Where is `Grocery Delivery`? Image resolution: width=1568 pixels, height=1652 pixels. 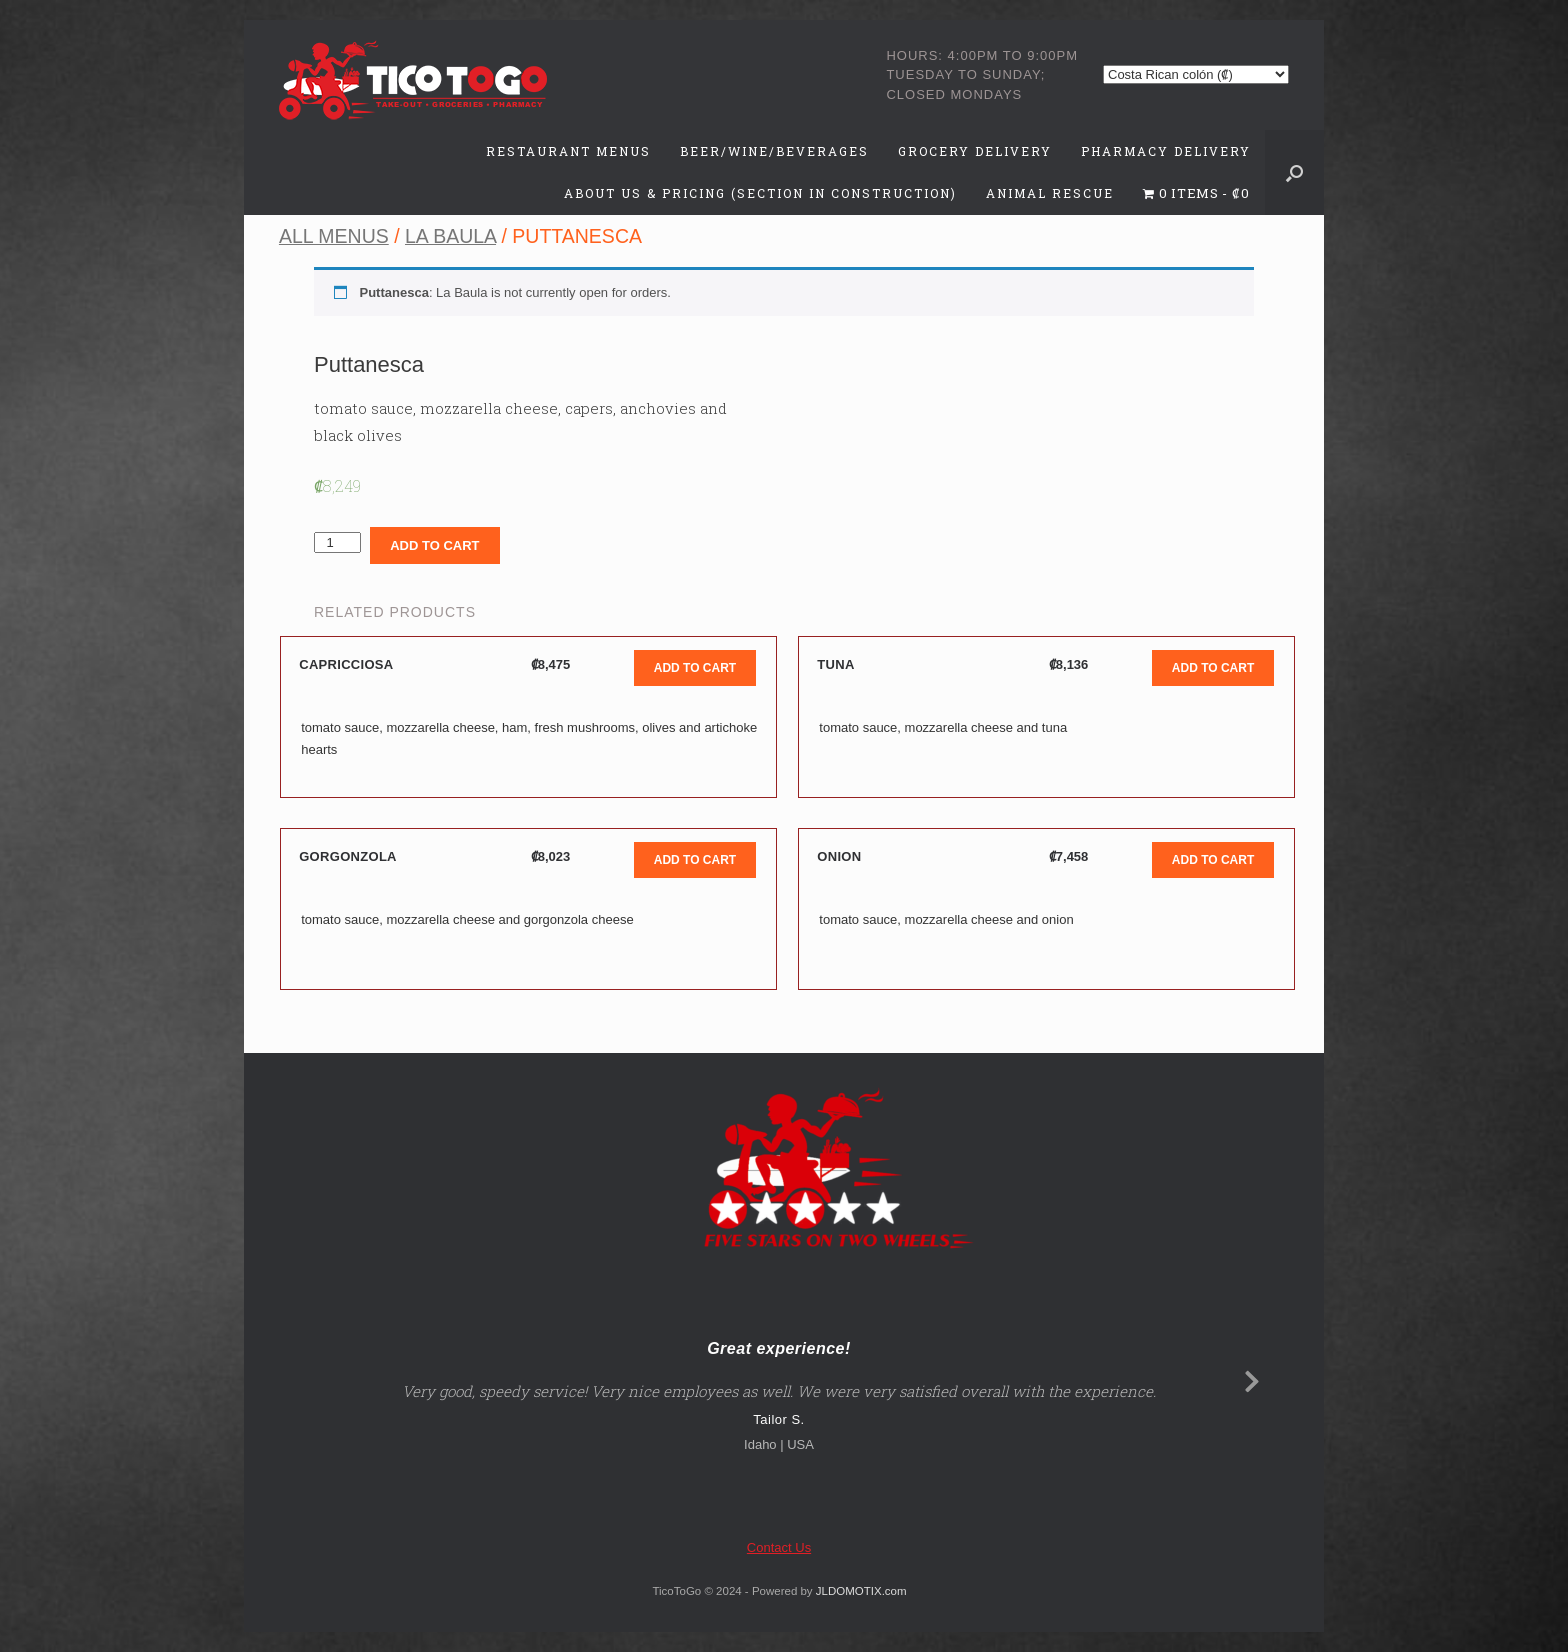
Grocery Delivery is located at coordinates (975, 151).